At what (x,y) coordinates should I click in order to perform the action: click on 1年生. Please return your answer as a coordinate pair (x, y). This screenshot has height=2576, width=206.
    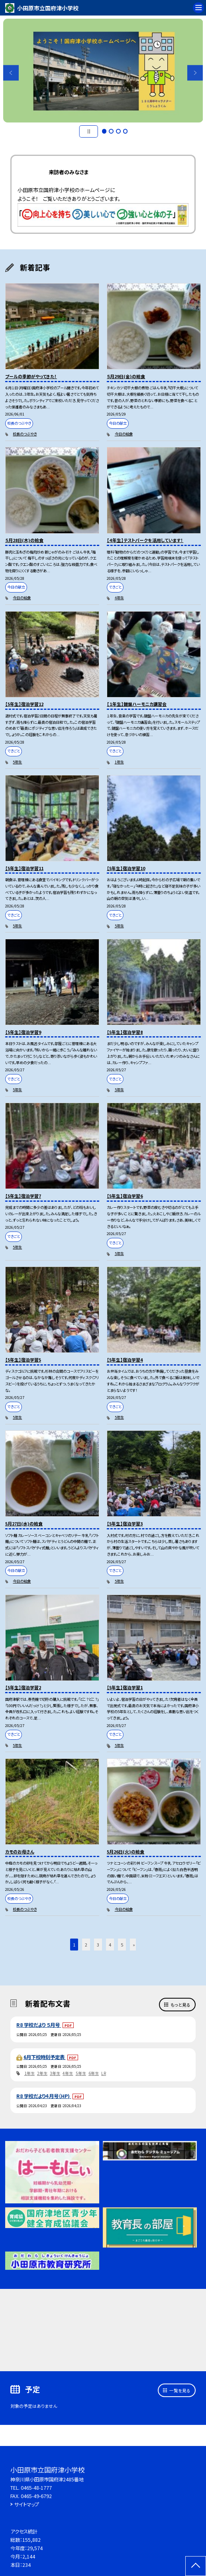
    Looking at the image, I should click on (119, 762).